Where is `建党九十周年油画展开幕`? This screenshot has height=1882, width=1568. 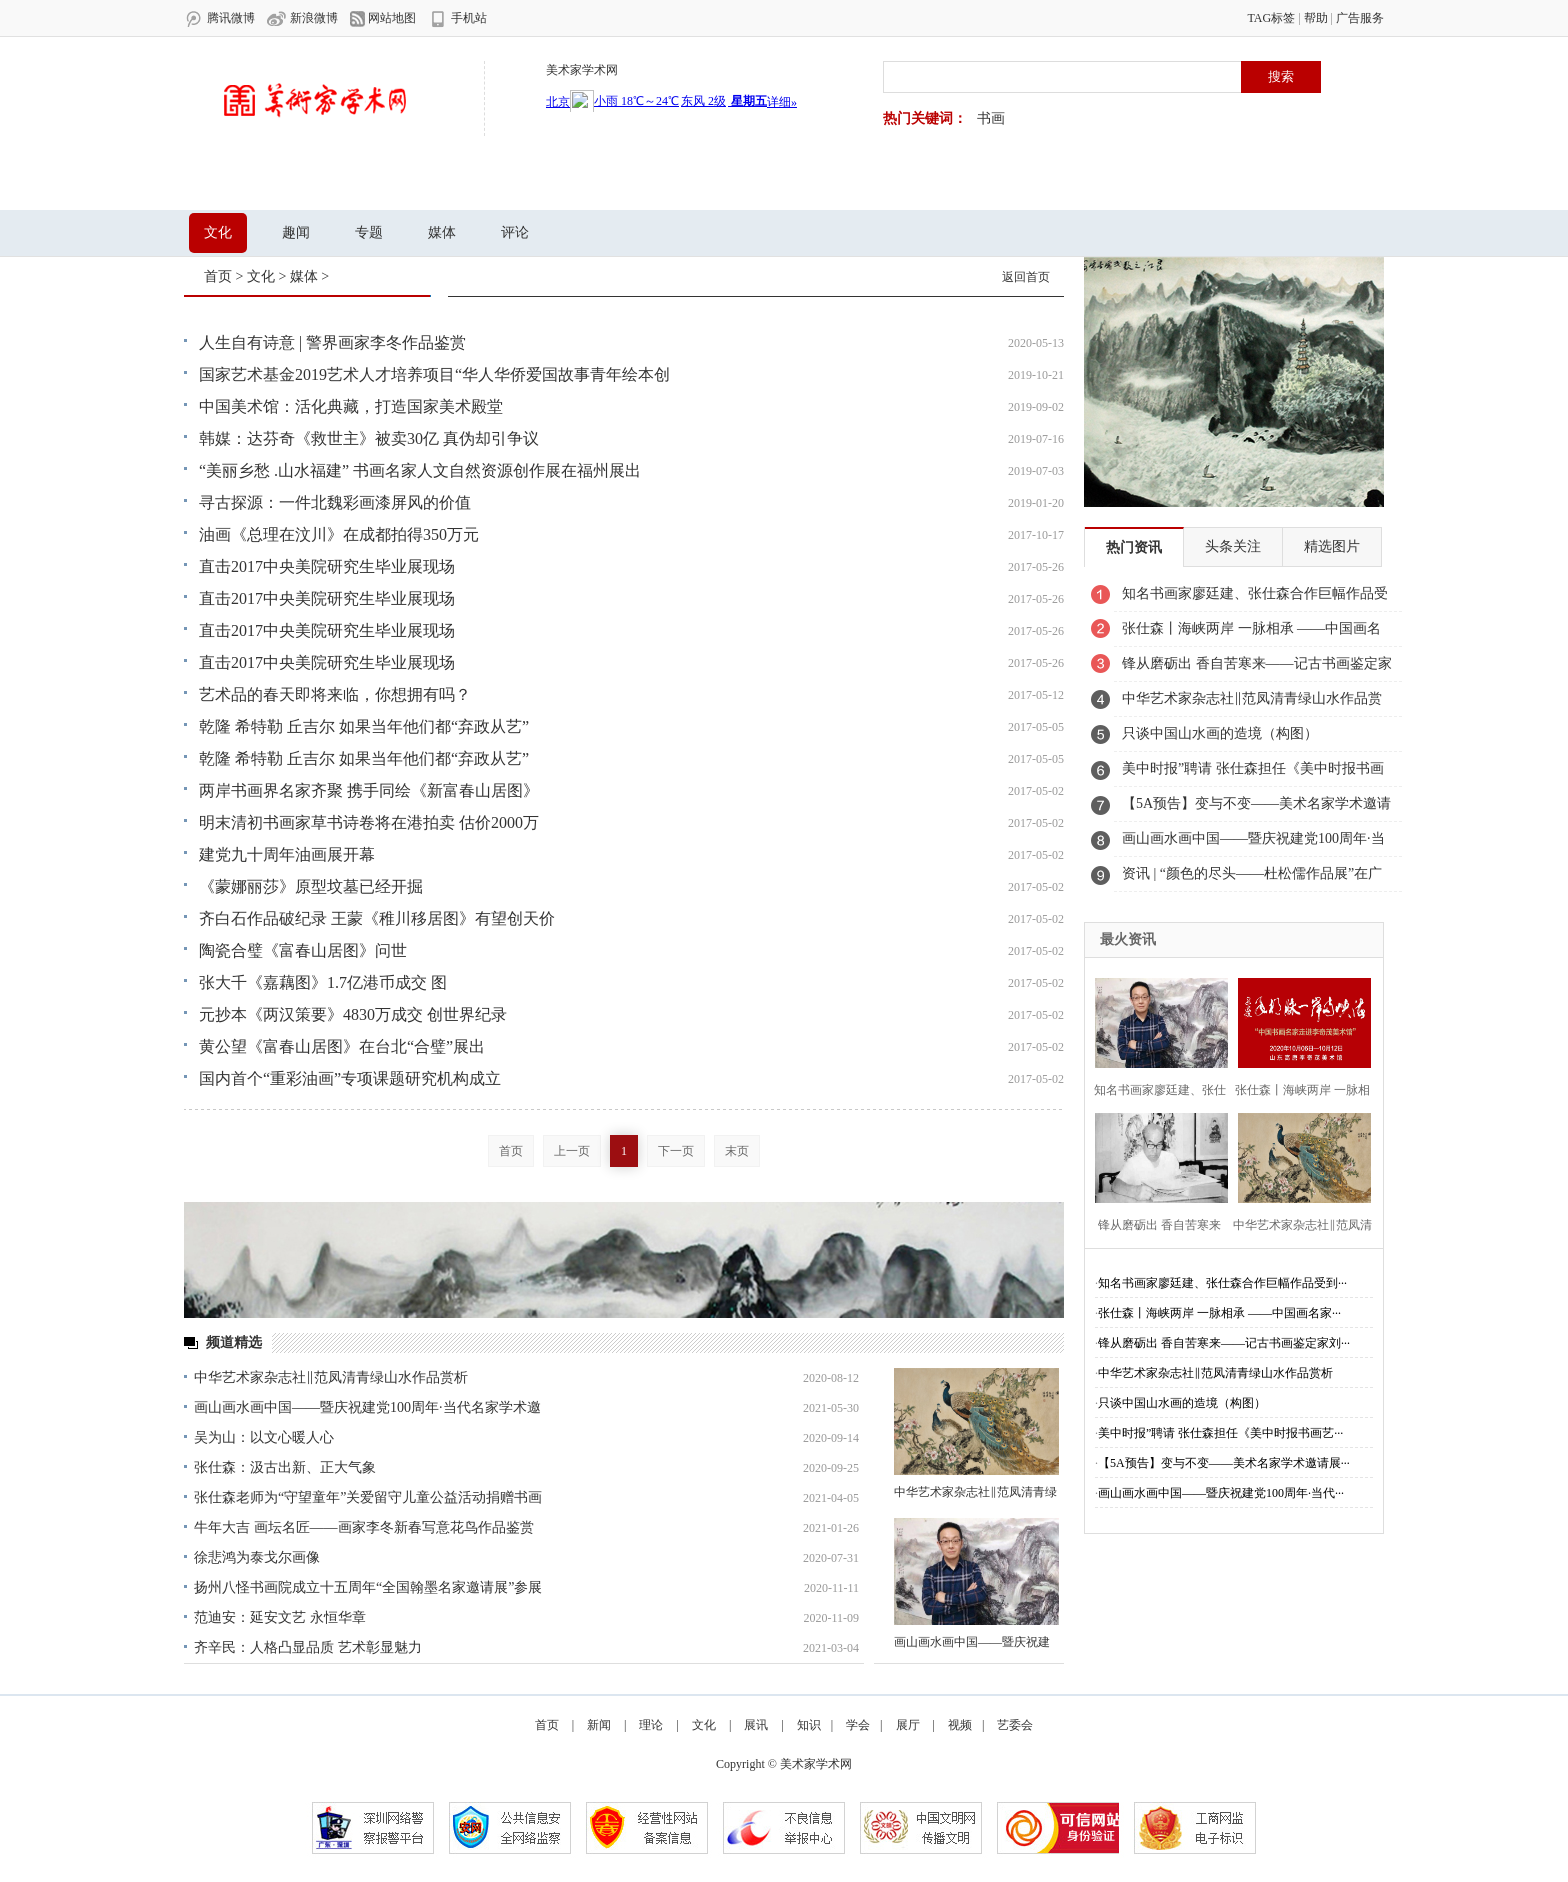 建党九十周年油画展开幕 is located at coordinates (287, 854).